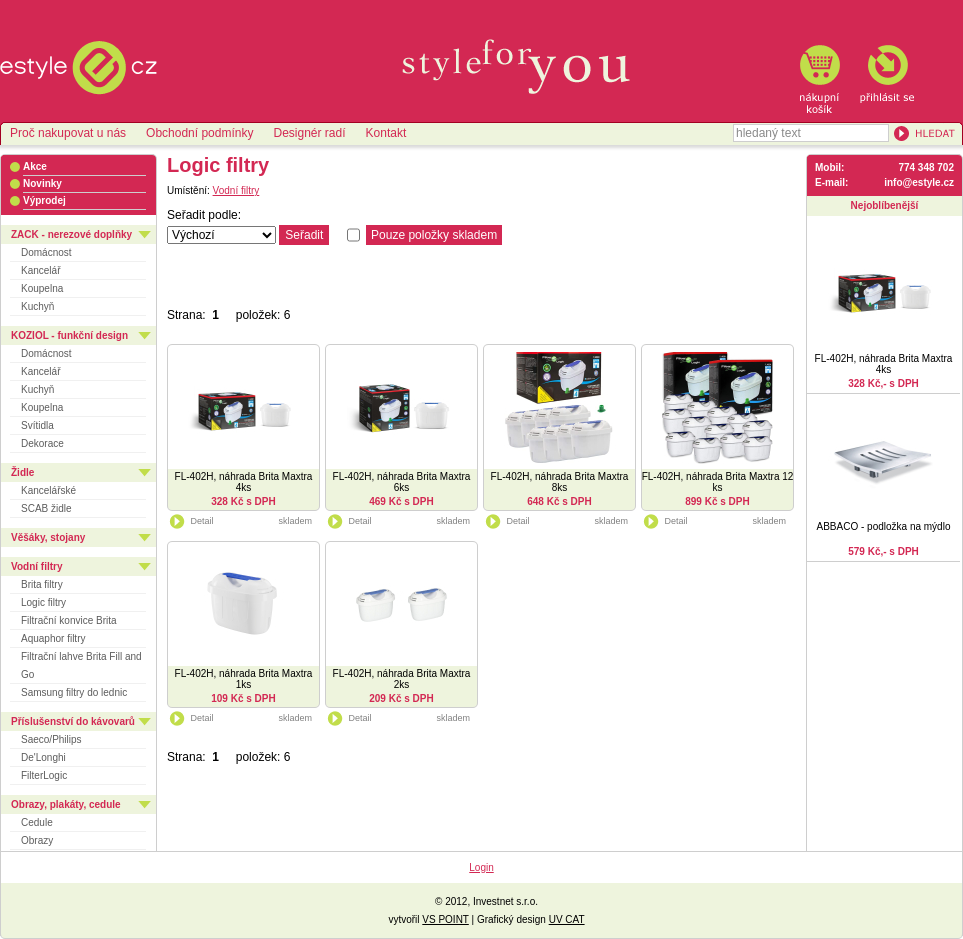 Image resolution: width=963 pixels, height=939 pixels. I want to click on Akce, so click(35, 166).